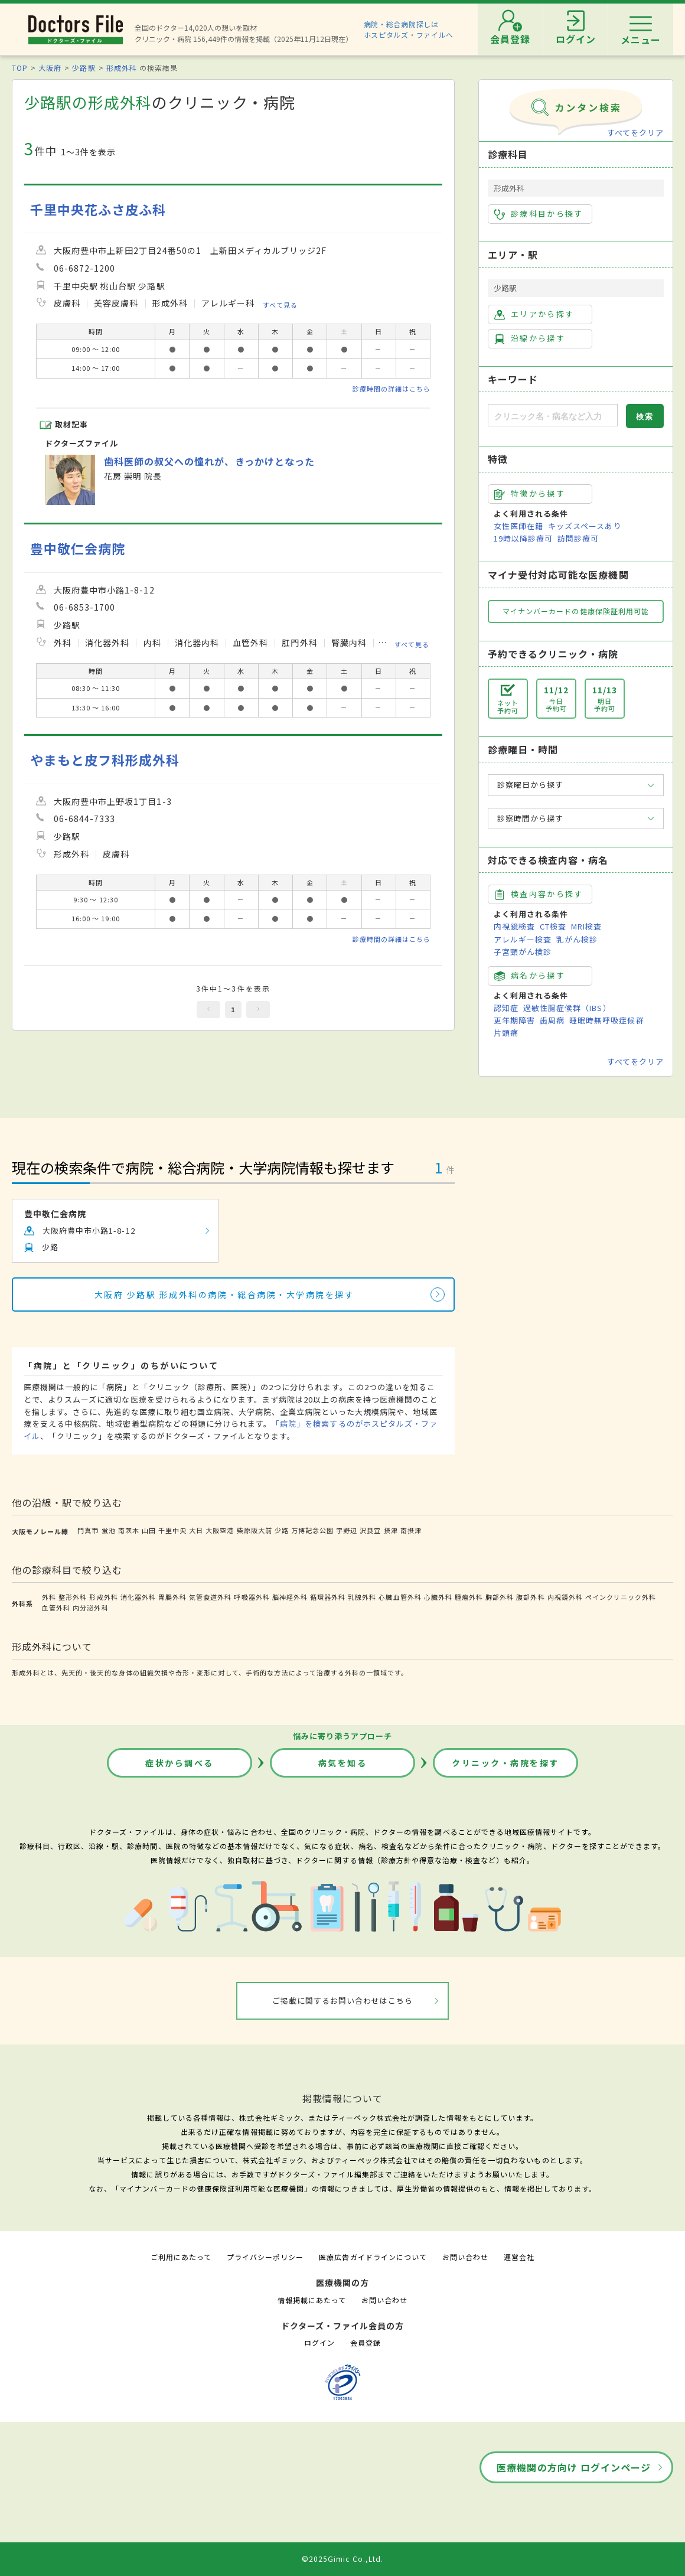 Image resolution: width=685 pixels, height=2576 pixels. I want to click on 気管食道外科, so click(210, 1597).